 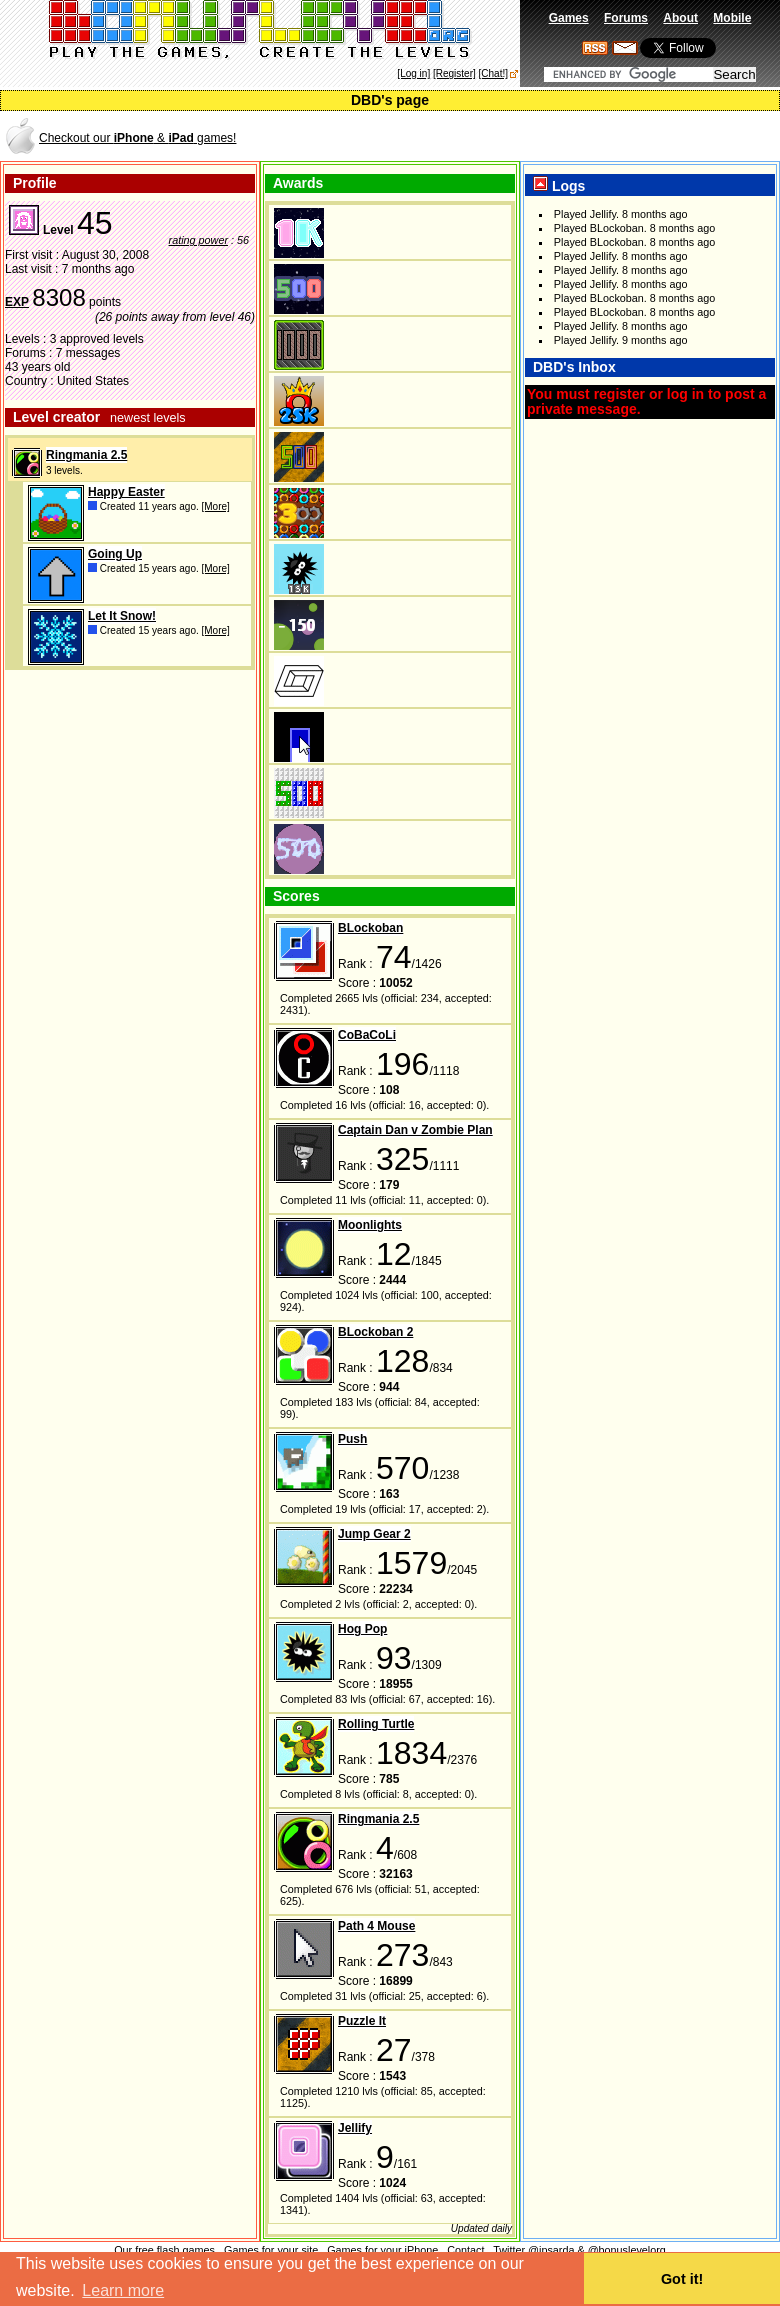 What do you see at coordinates (454, 73) in the screenshot?
I see `[Register]` at bounding box center [454, 73].